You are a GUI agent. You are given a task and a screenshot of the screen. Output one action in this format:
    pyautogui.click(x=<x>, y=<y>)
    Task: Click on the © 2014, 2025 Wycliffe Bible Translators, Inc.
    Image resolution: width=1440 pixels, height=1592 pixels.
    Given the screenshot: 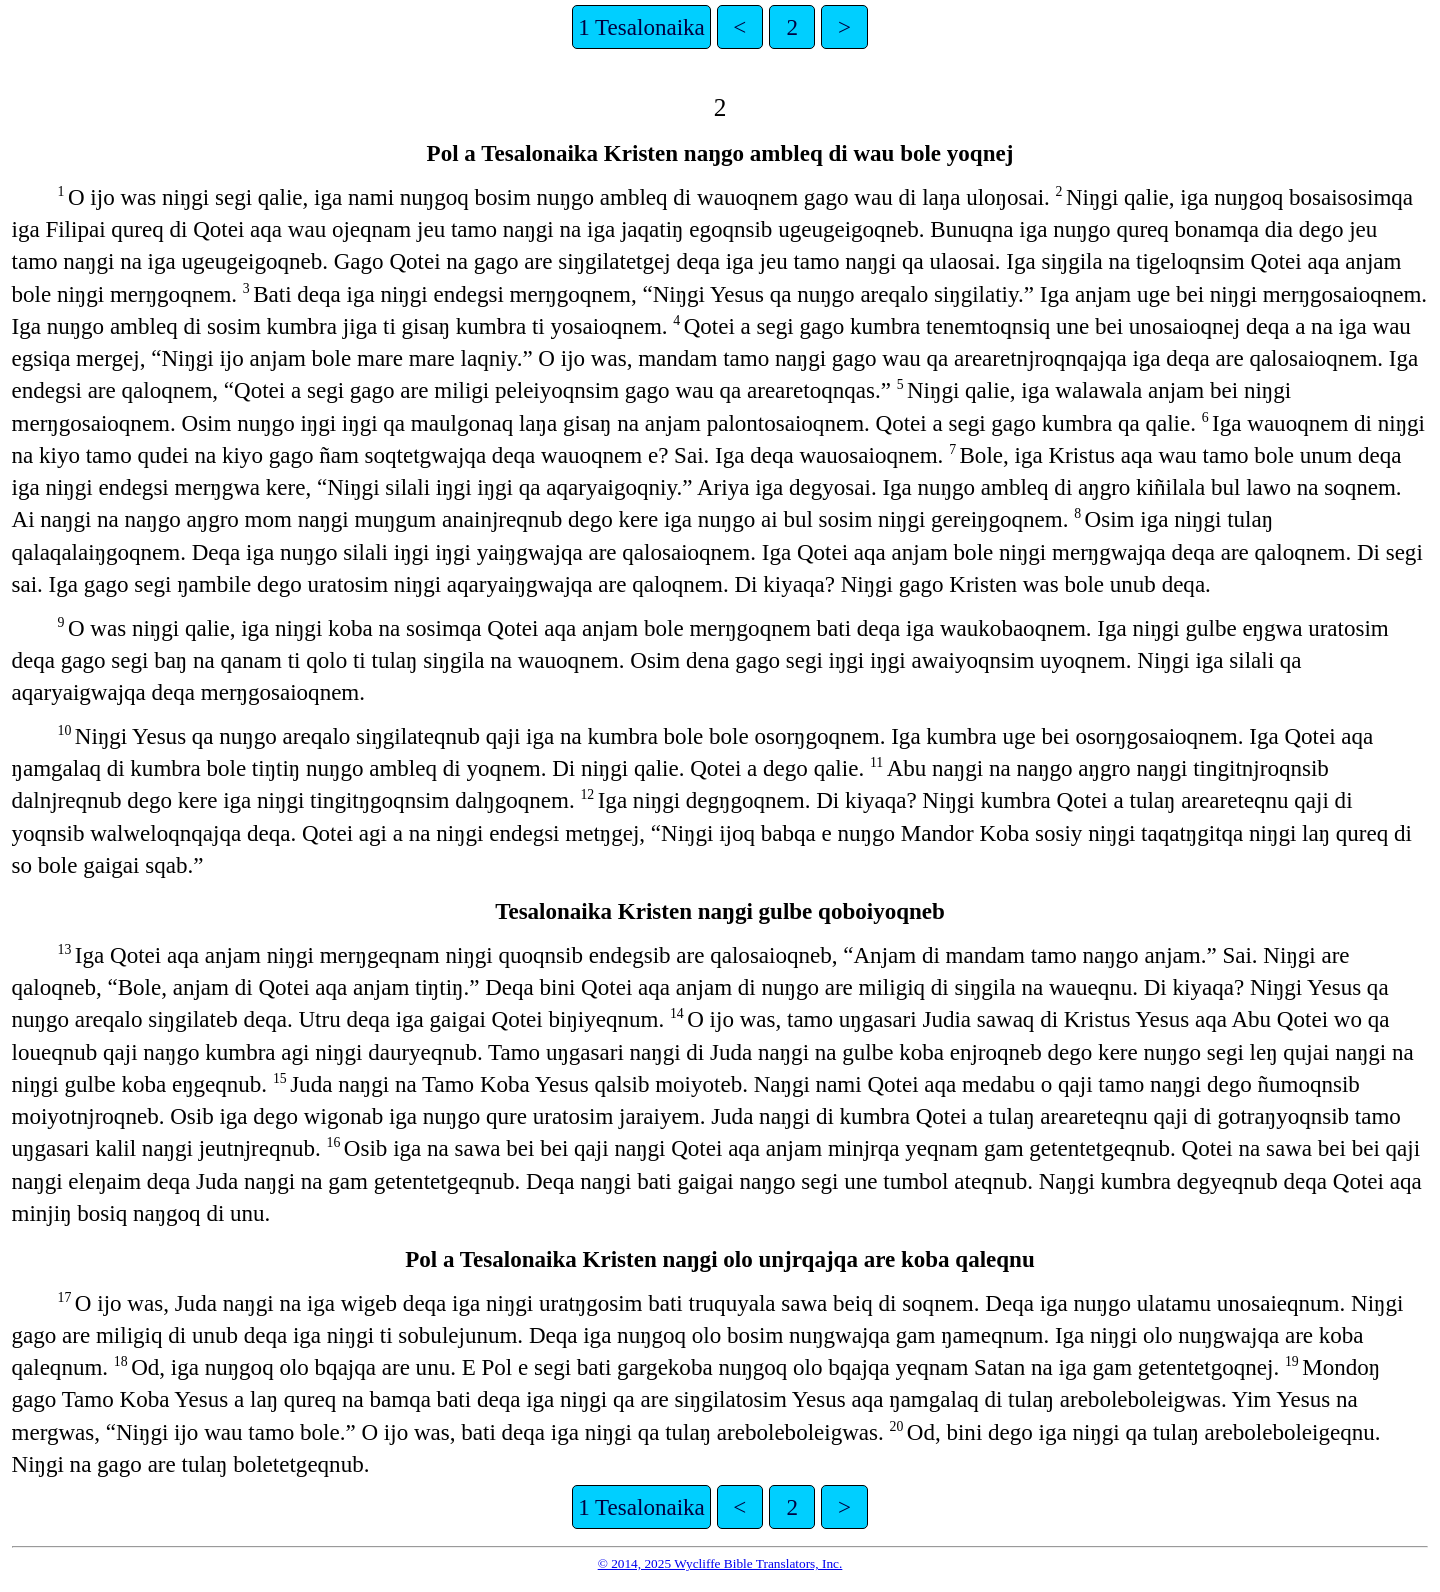 What is the action you would take?
    pyautogui.click(x=720, y=1563)
    